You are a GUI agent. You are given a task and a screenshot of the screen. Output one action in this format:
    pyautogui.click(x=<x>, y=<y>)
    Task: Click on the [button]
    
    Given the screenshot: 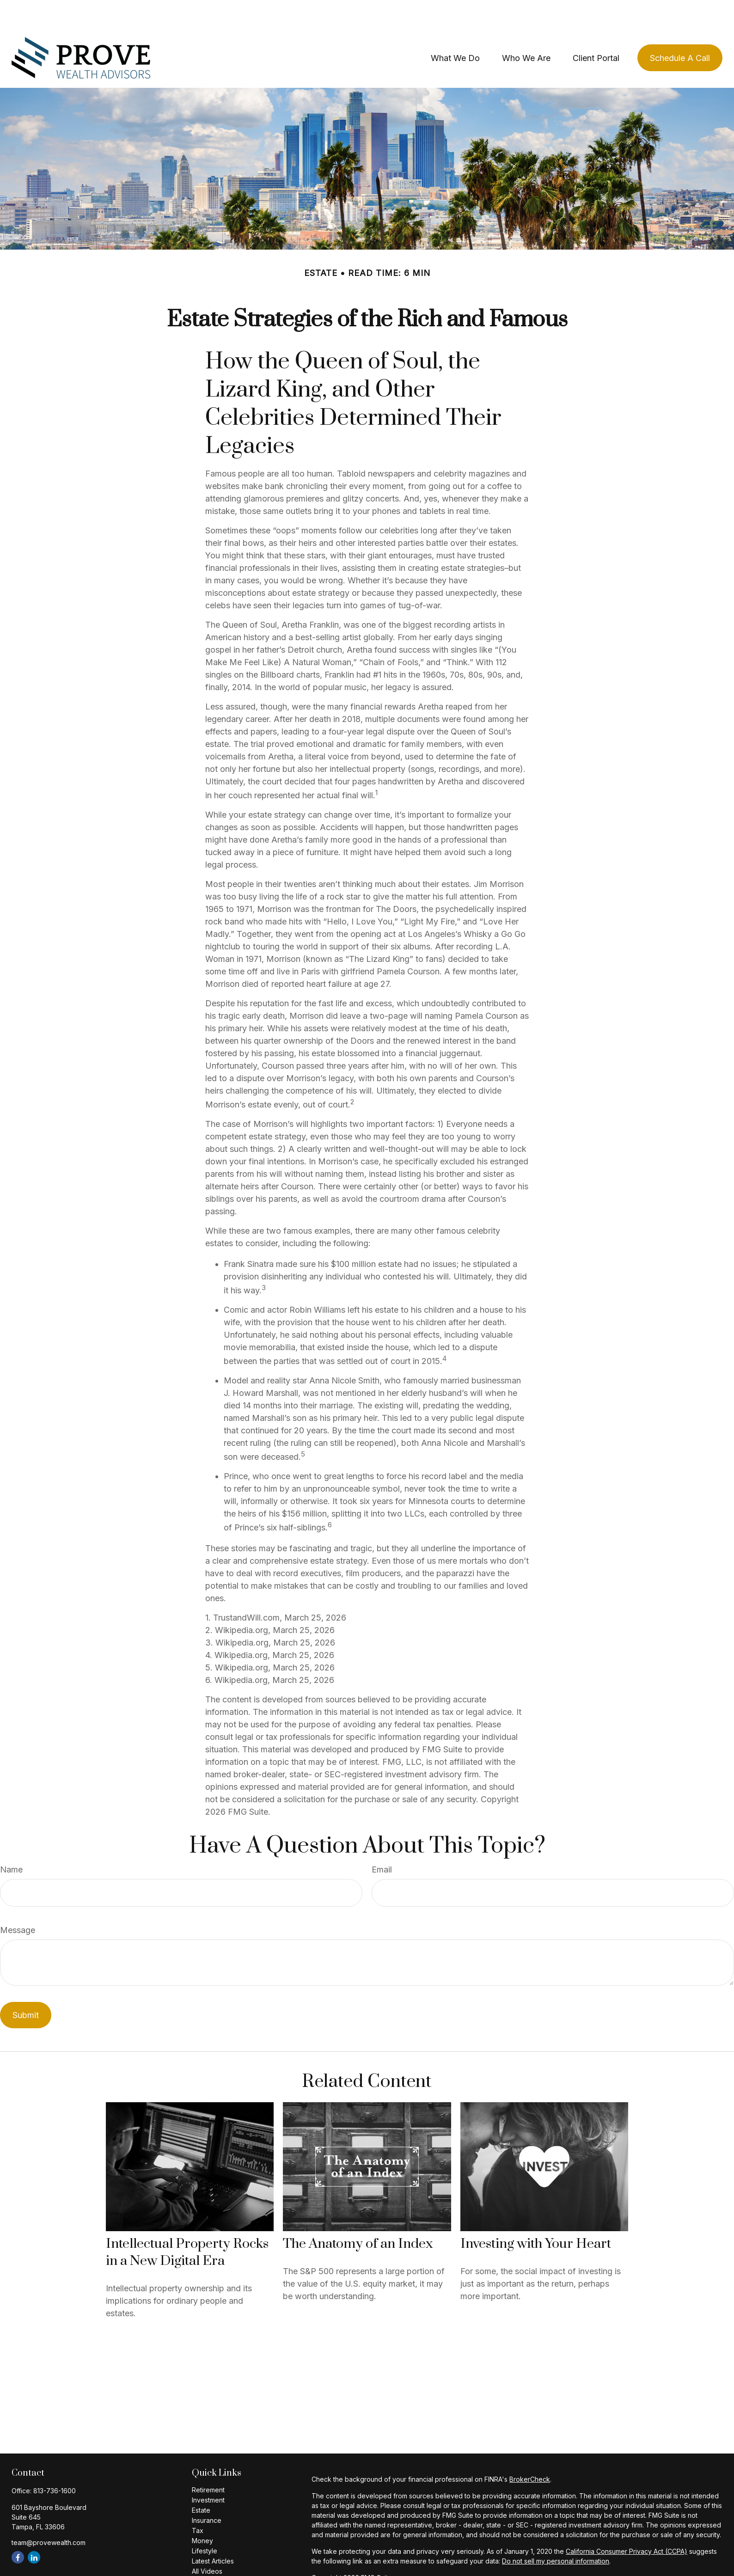 What is the action you would take?
    pyautogui.click(x=455, y=30)
    